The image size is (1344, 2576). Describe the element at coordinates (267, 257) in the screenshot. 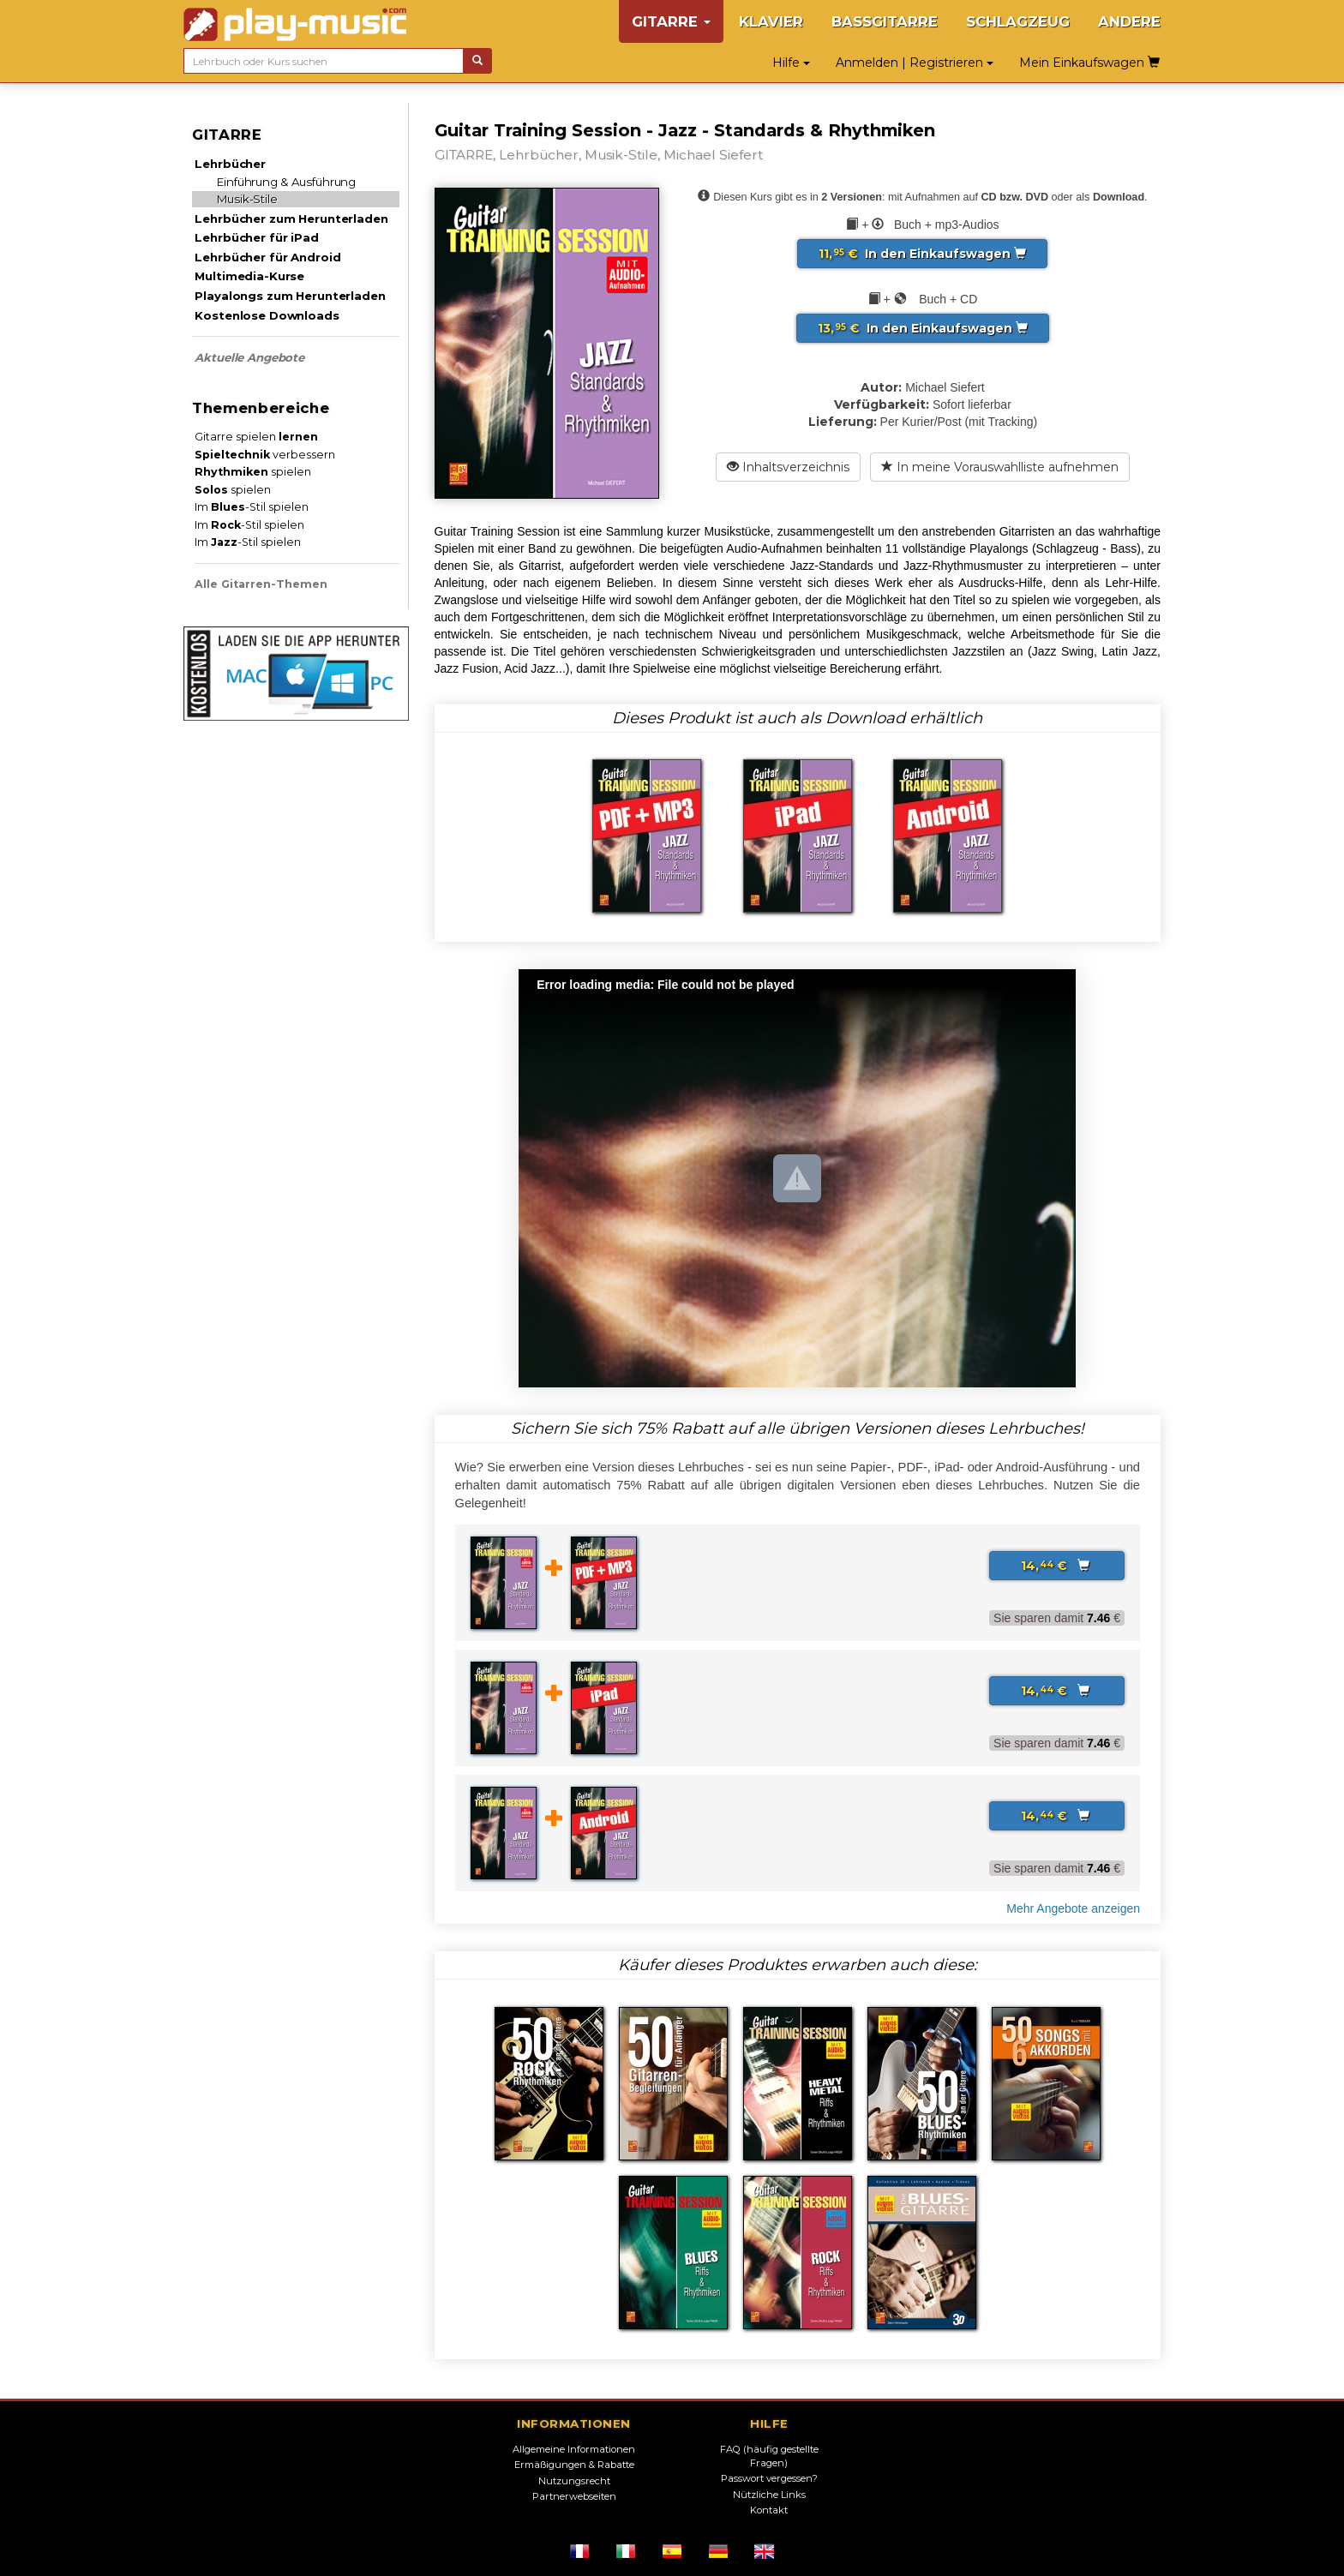

I see `Lehrbücher für Android` at that location.